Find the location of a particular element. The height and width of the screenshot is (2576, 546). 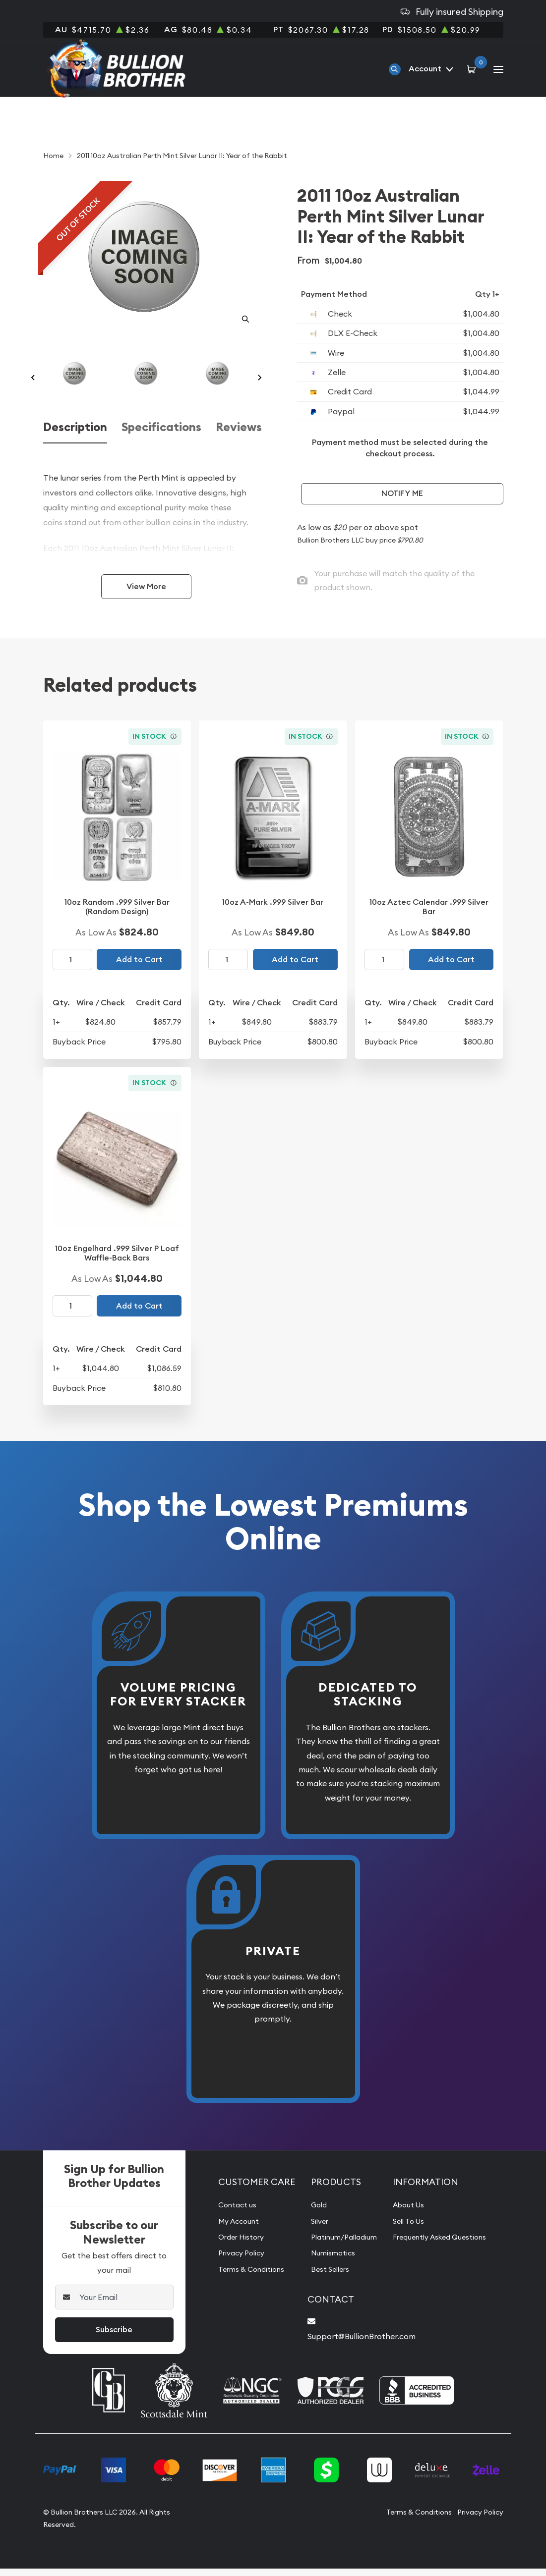

Order History is located at coordinates (235, 2246).